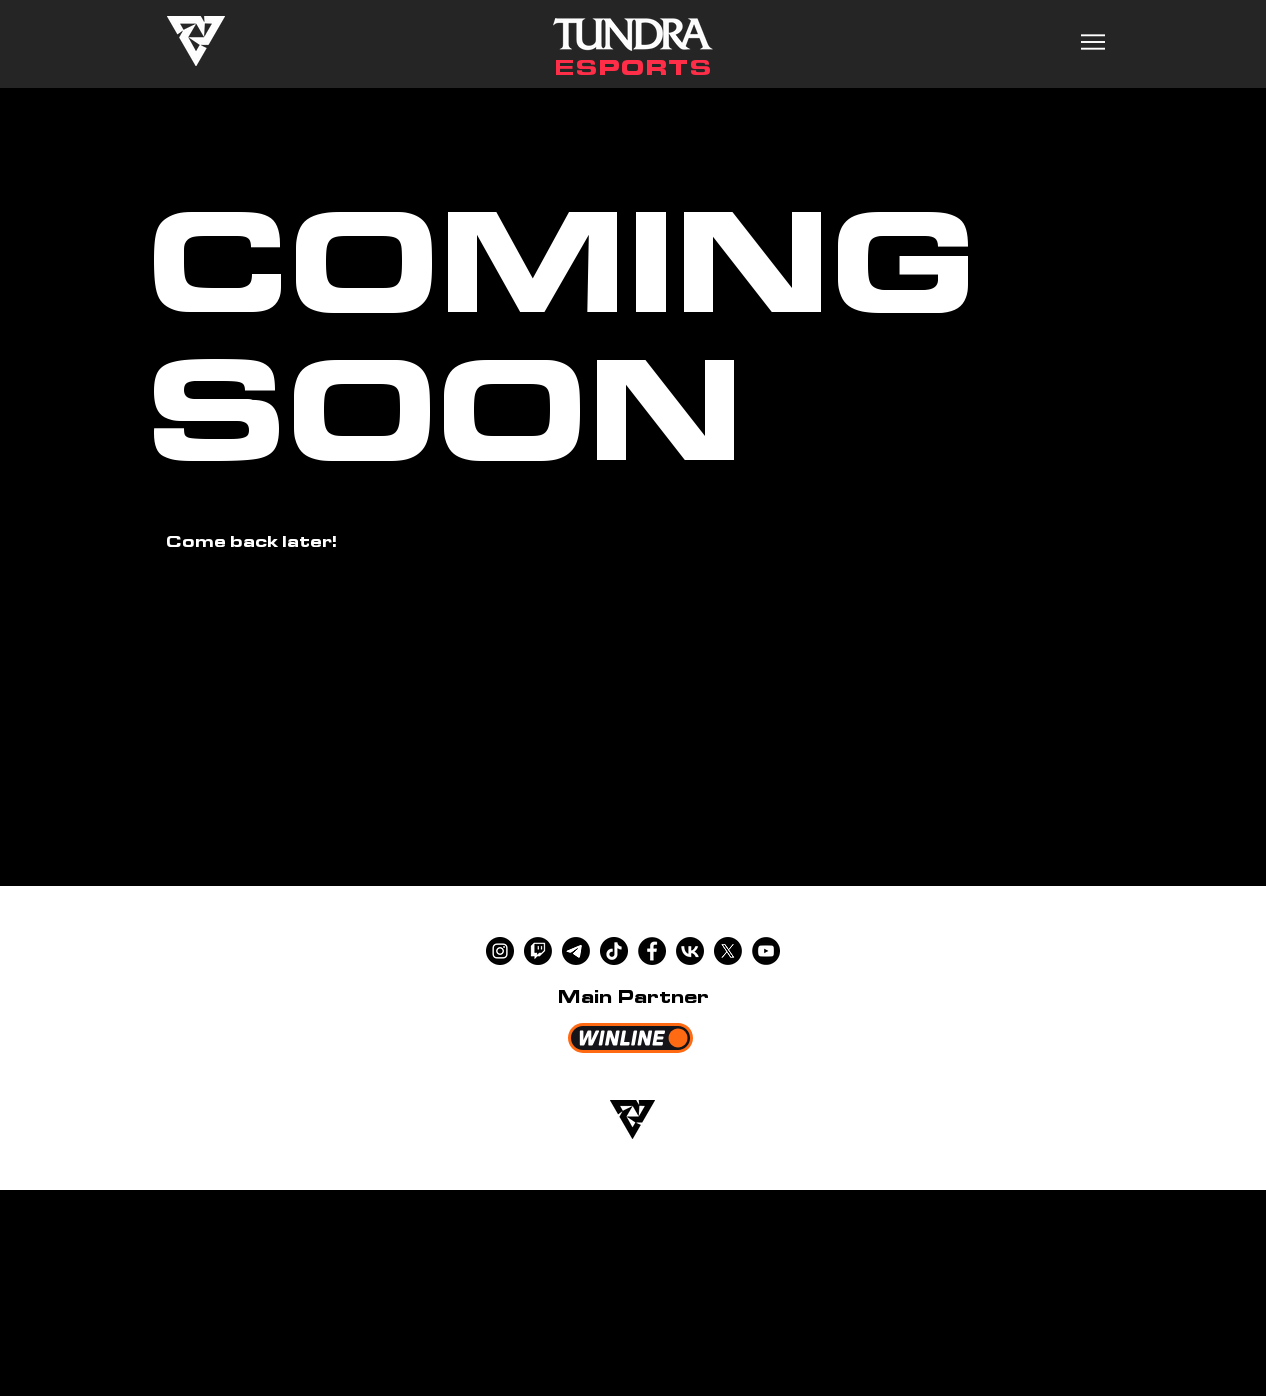 The height and width of the screenshot is (1396, 1266). What do you see at coordinates (690, 951) in the screenshot?
I see `[VK]` at bounding box center [690, 951].